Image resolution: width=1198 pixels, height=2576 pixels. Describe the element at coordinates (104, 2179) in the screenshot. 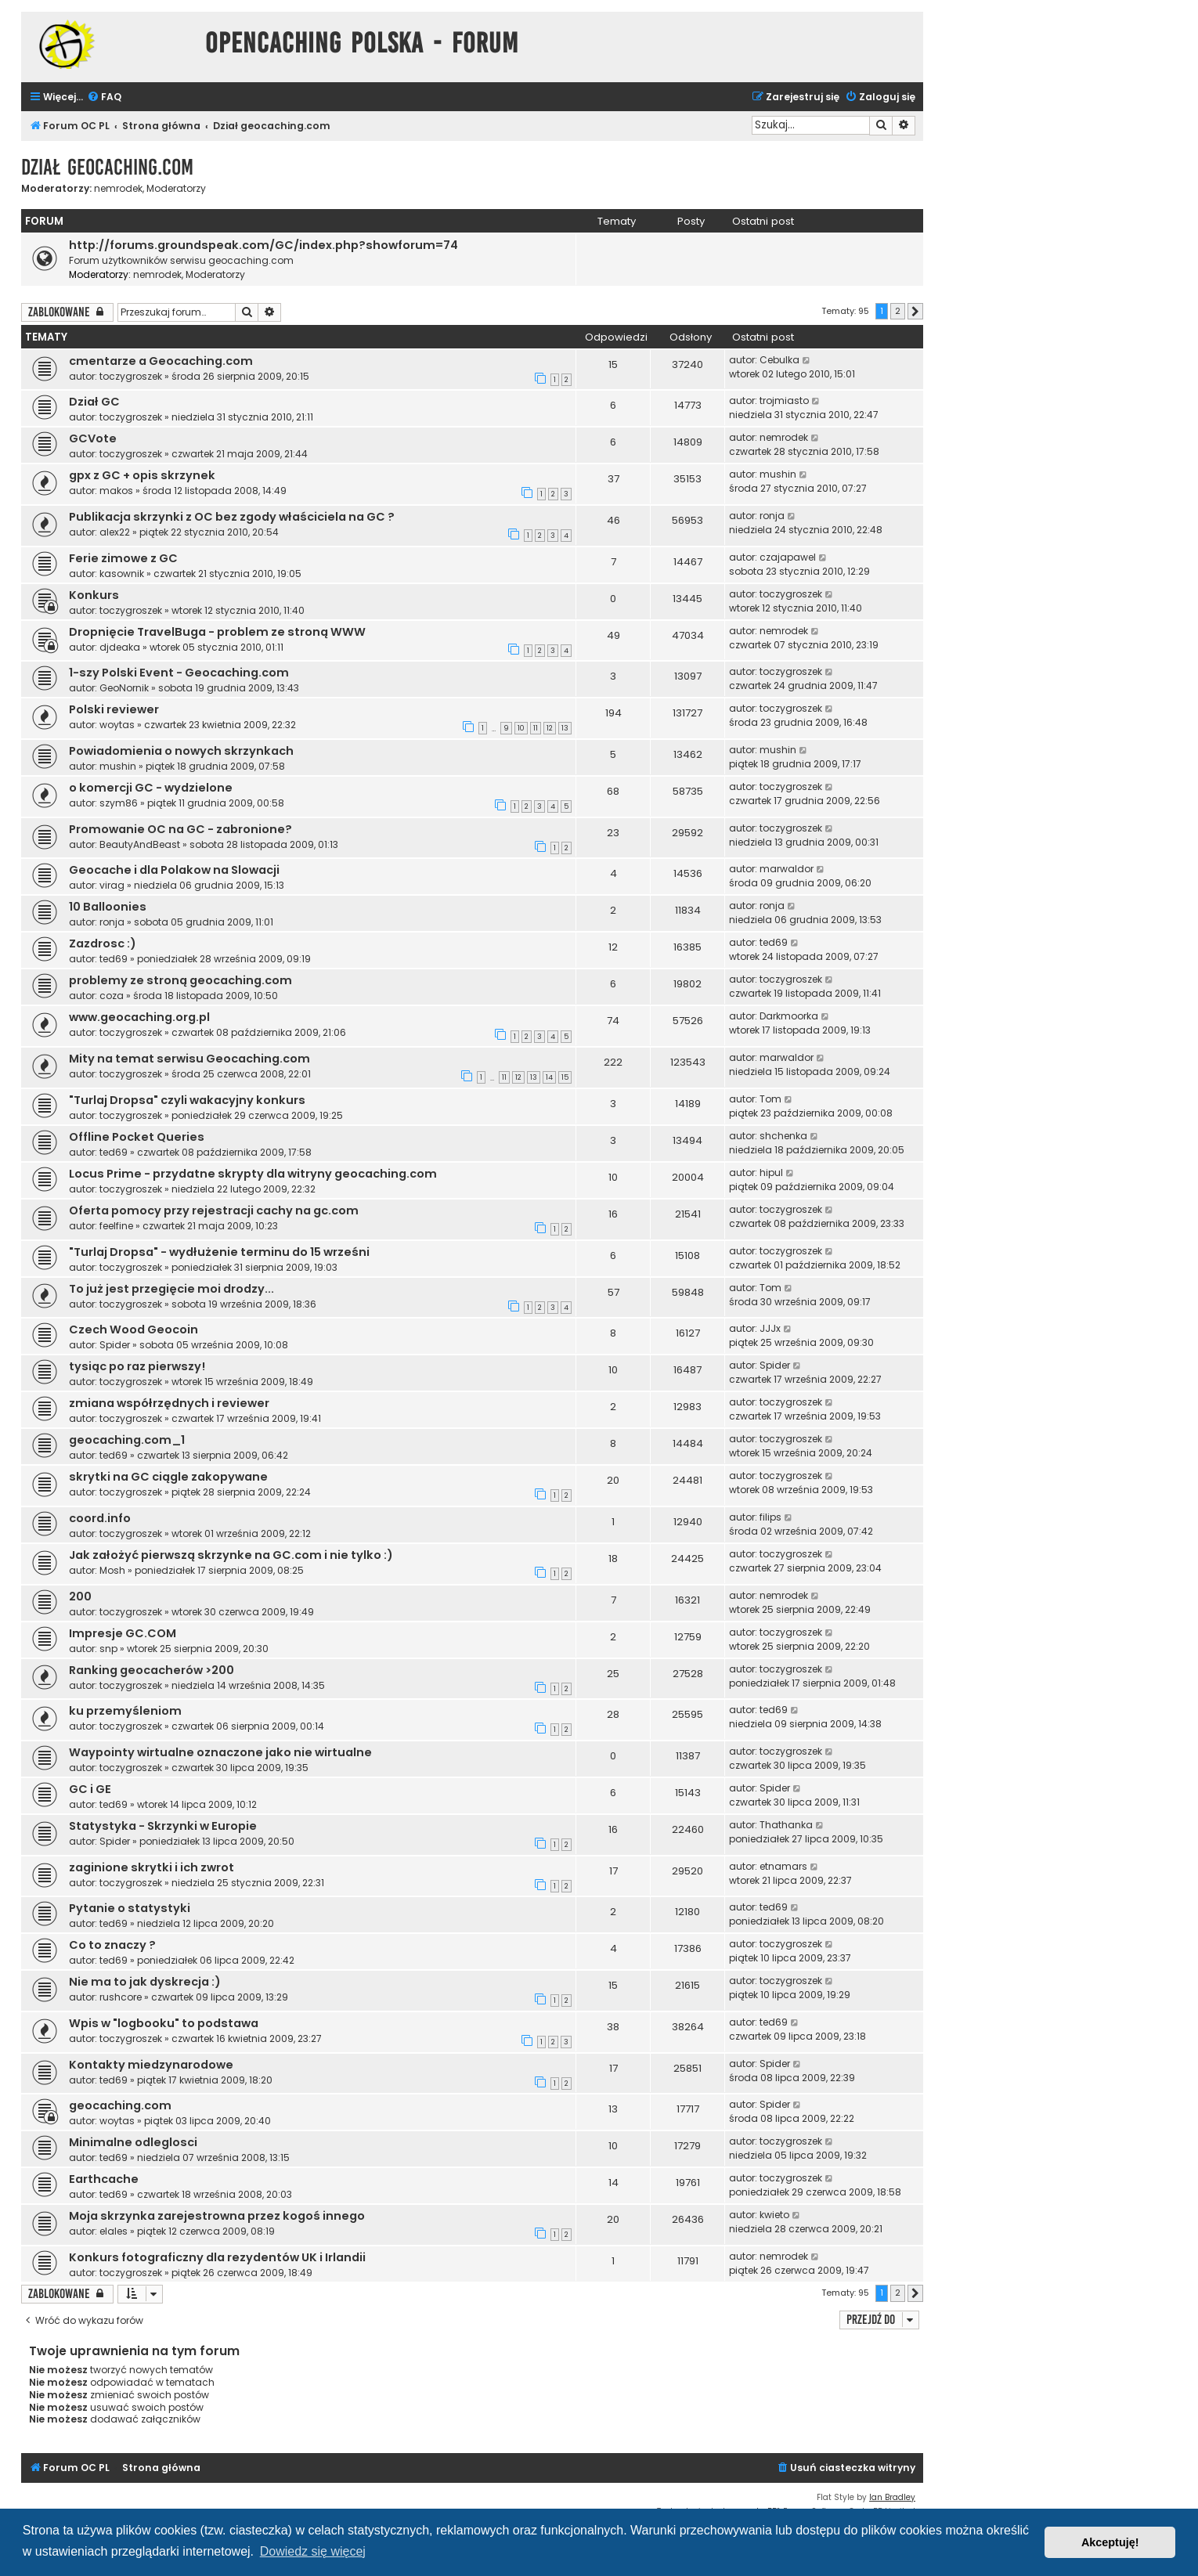

I see `Earthcache` at that location.